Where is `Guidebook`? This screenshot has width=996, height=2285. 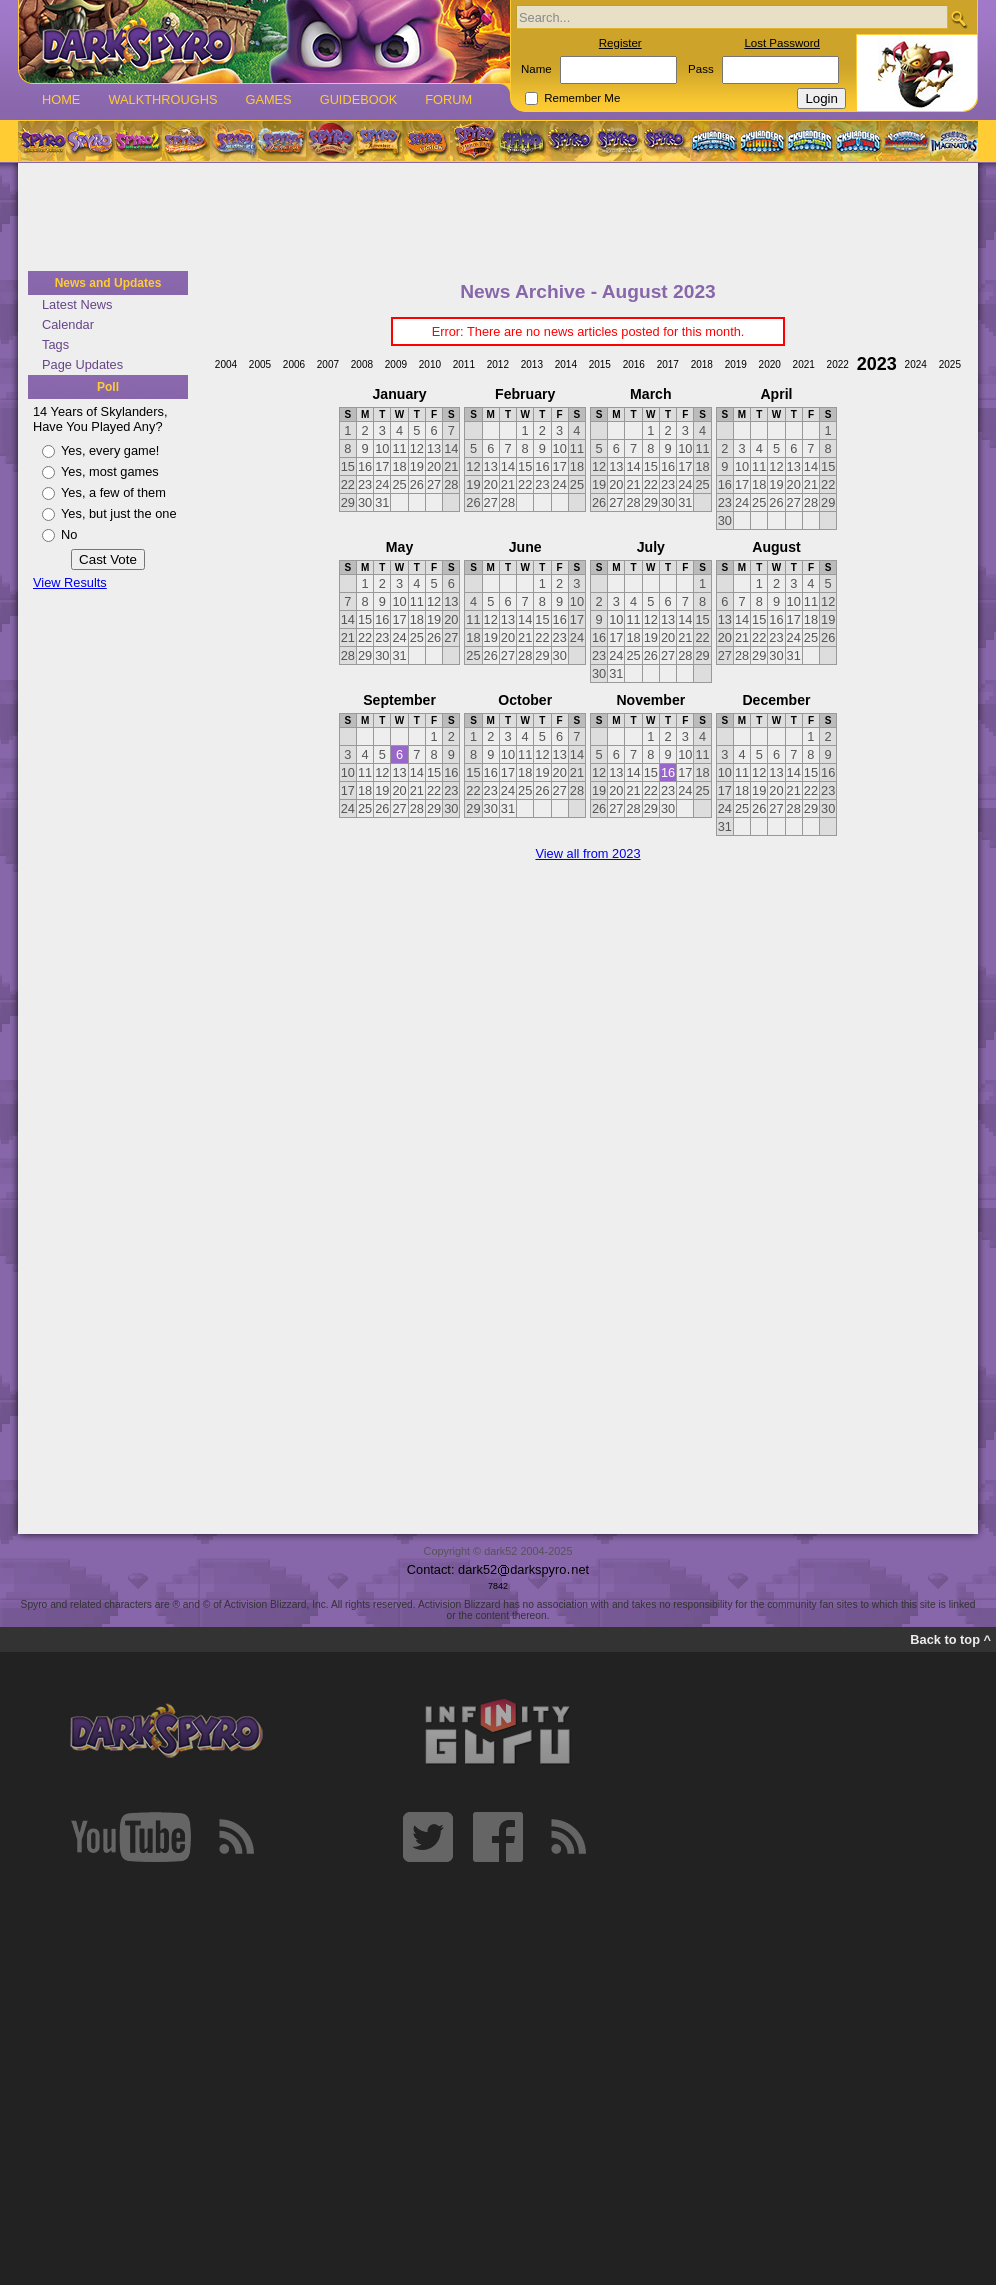
Guidebook is located at coordinates (359, 99).